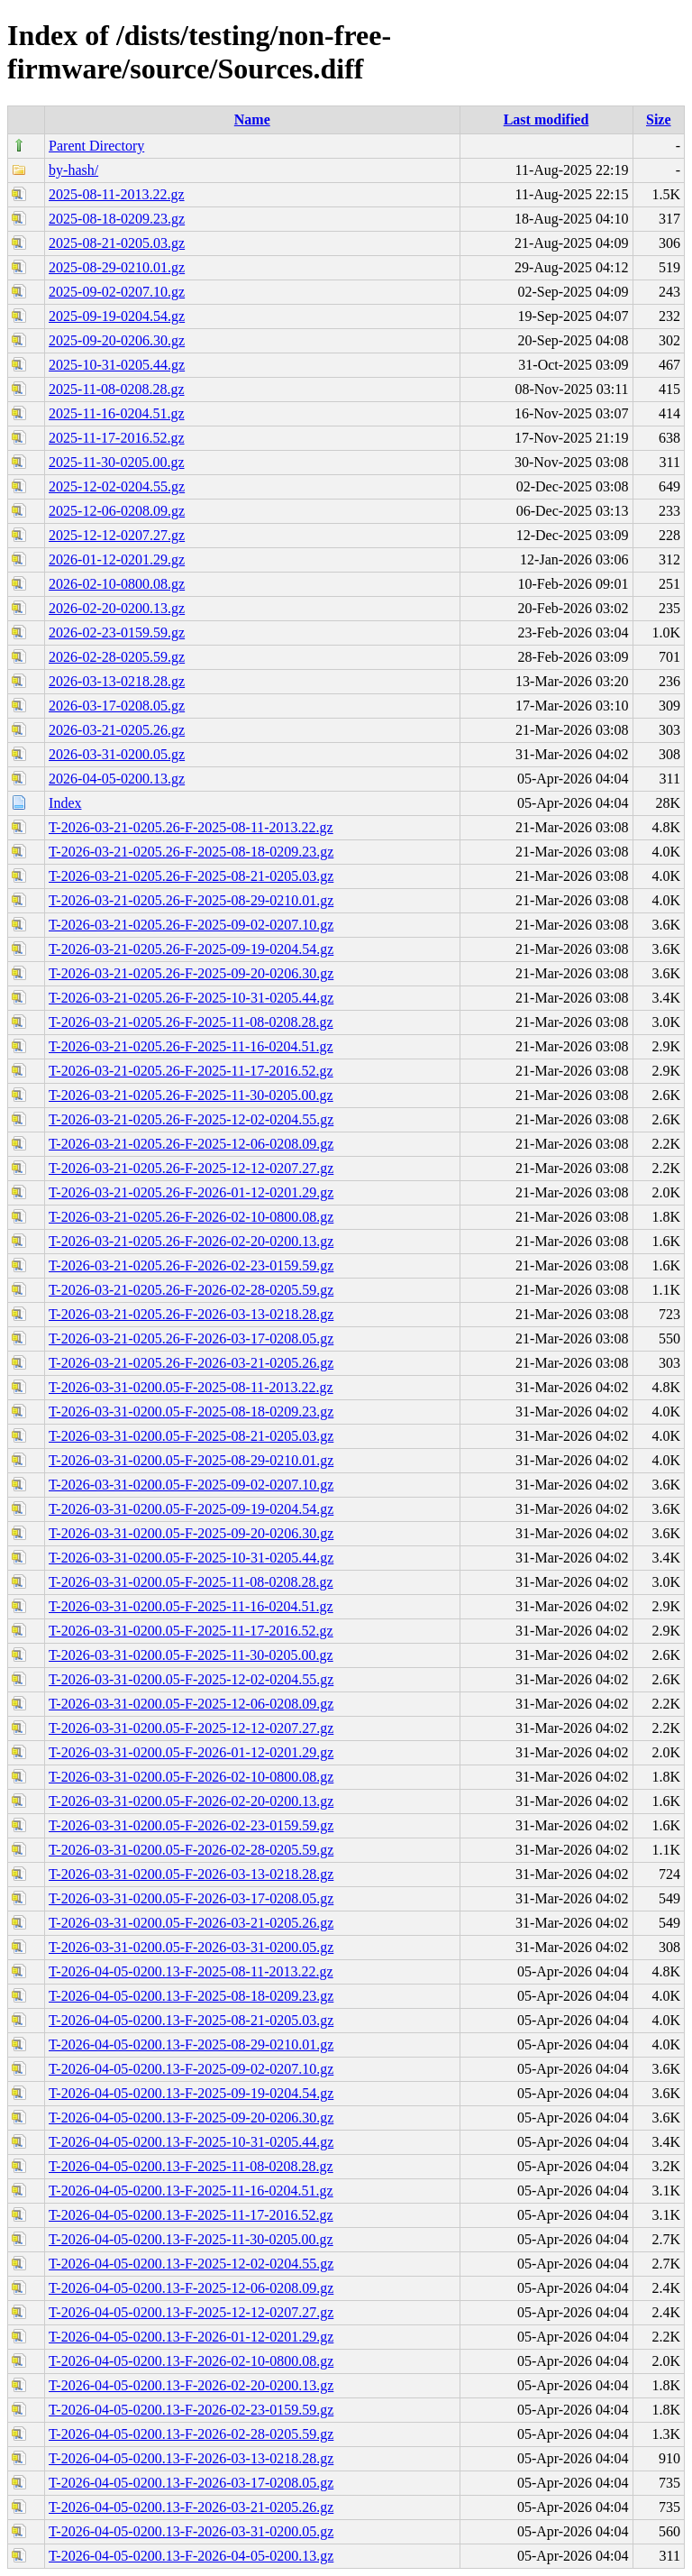 Image resolution: width=692 pixels, height=2576 pixels. I want to click on 2025-12-02-0204.55.gz, so click(117, 486).